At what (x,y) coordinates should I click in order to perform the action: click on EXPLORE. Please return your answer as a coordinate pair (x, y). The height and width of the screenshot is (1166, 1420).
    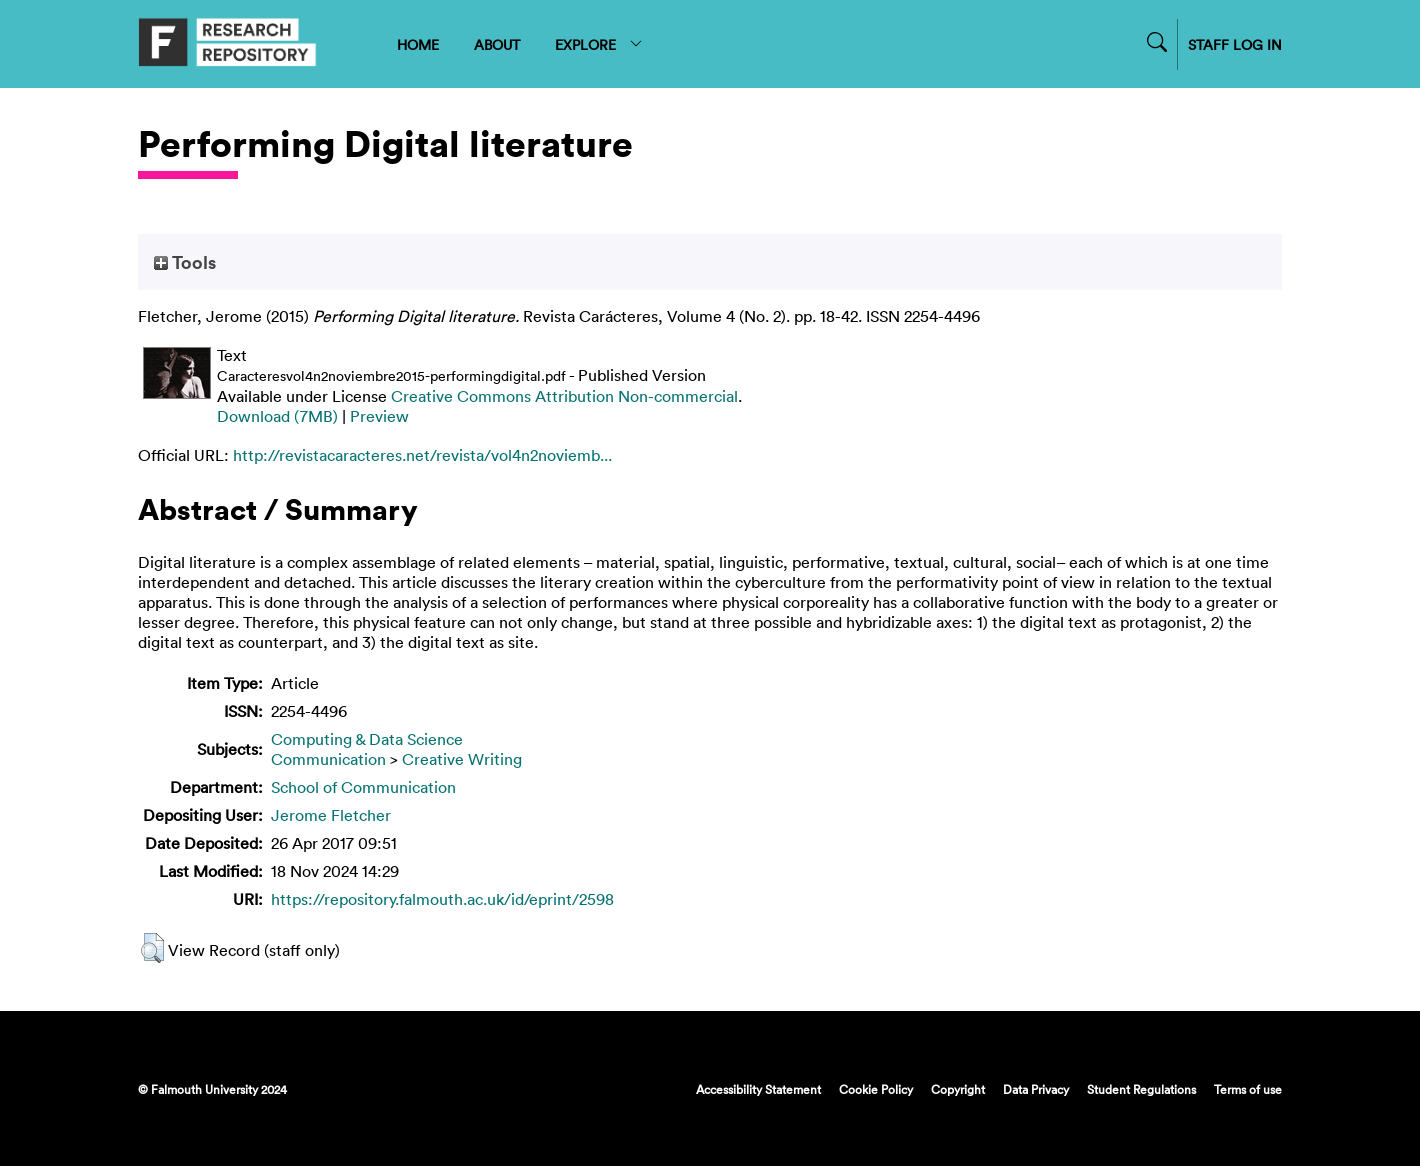
    Looking at the image, I should click on (599, 44).